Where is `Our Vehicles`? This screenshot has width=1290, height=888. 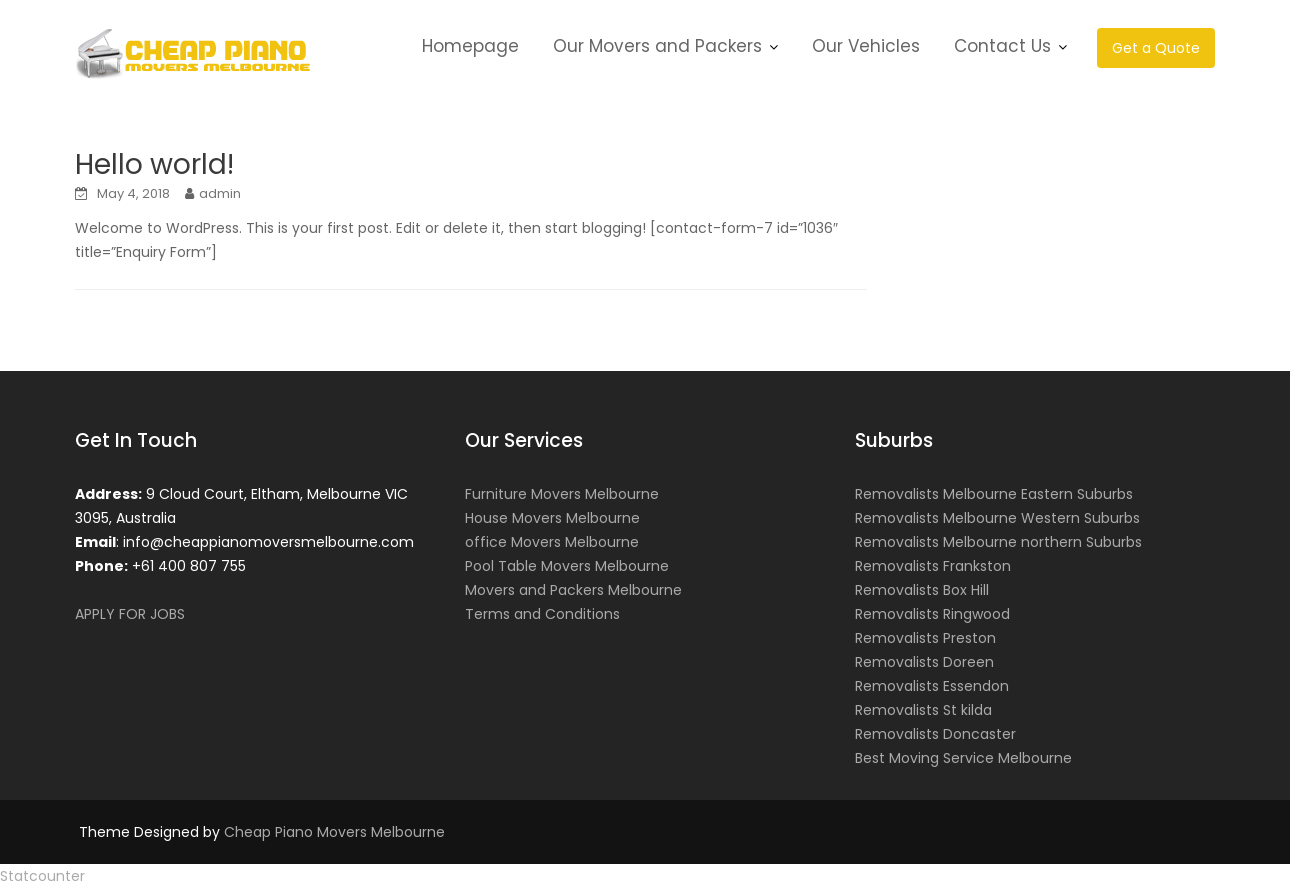
Our Vehicles is located at coordinates (866, 46).